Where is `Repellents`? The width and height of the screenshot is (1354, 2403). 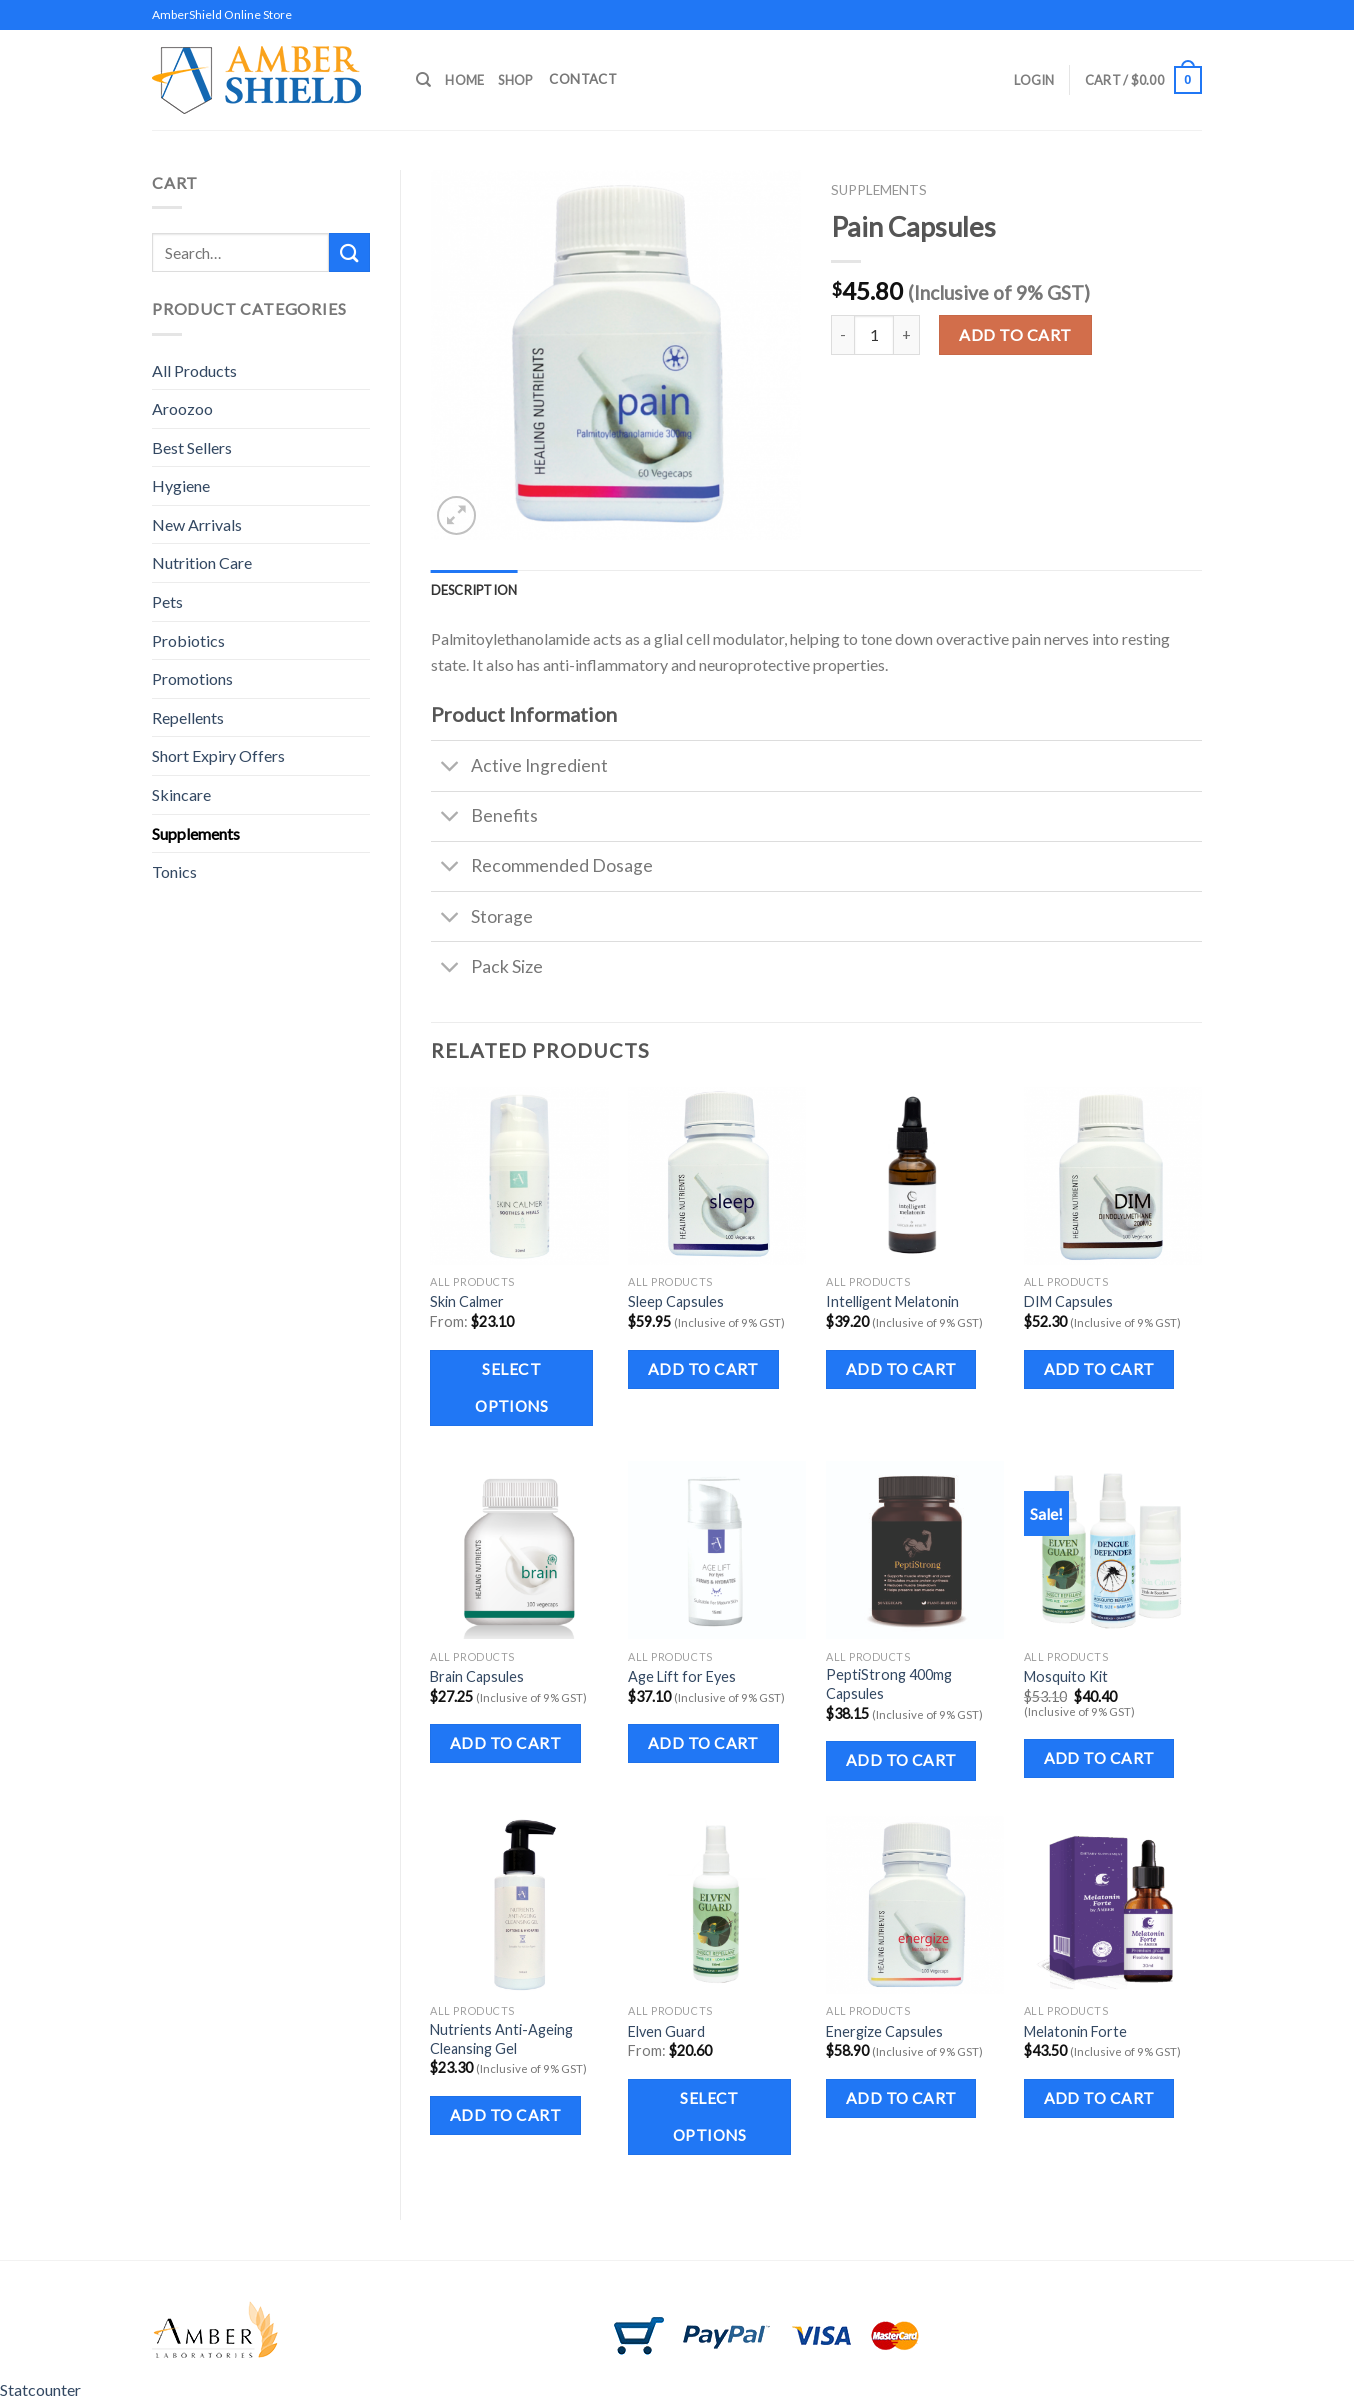
Repellents is located at coordinates (188, 717).